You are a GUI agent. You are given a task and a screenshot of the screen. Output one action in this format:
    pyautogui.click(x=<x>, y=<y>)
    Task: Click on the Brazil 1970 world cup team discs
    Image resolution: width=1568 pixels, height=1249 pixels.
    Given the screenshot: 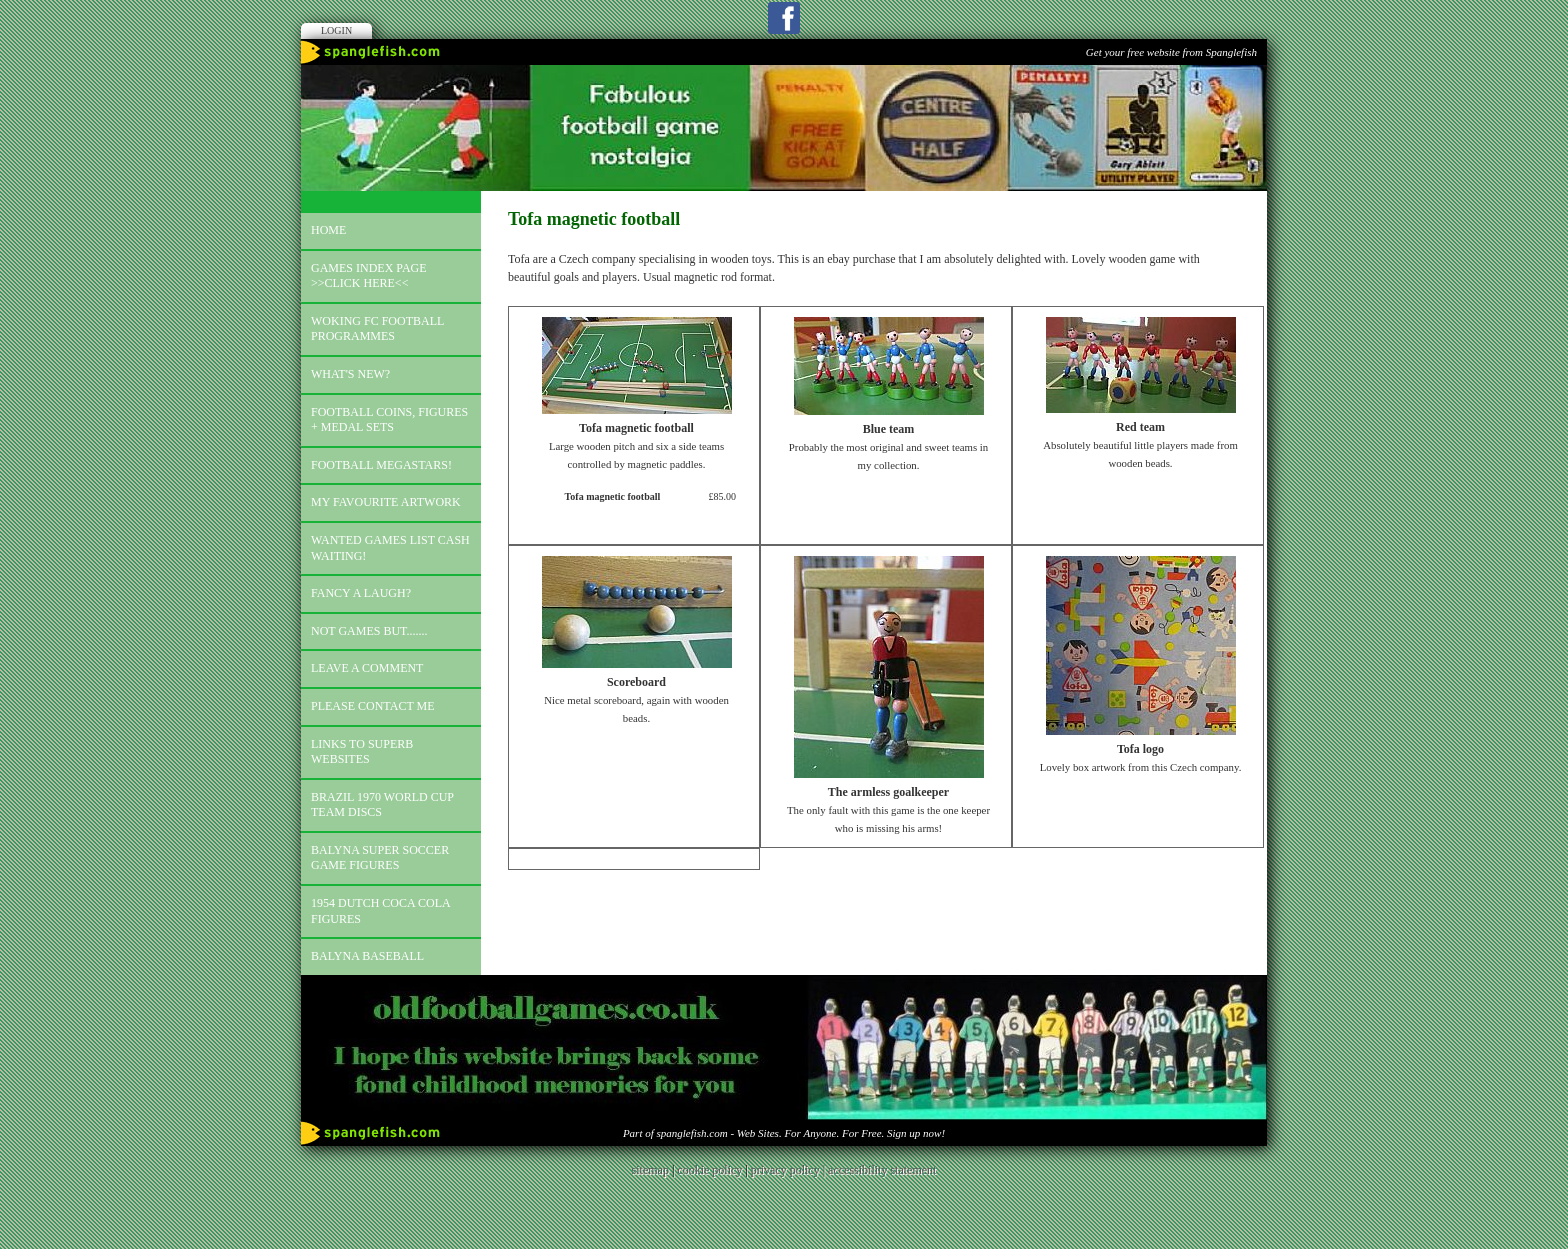 What is the action you would take?
    pyautogui.click(x=382, y=805)
    